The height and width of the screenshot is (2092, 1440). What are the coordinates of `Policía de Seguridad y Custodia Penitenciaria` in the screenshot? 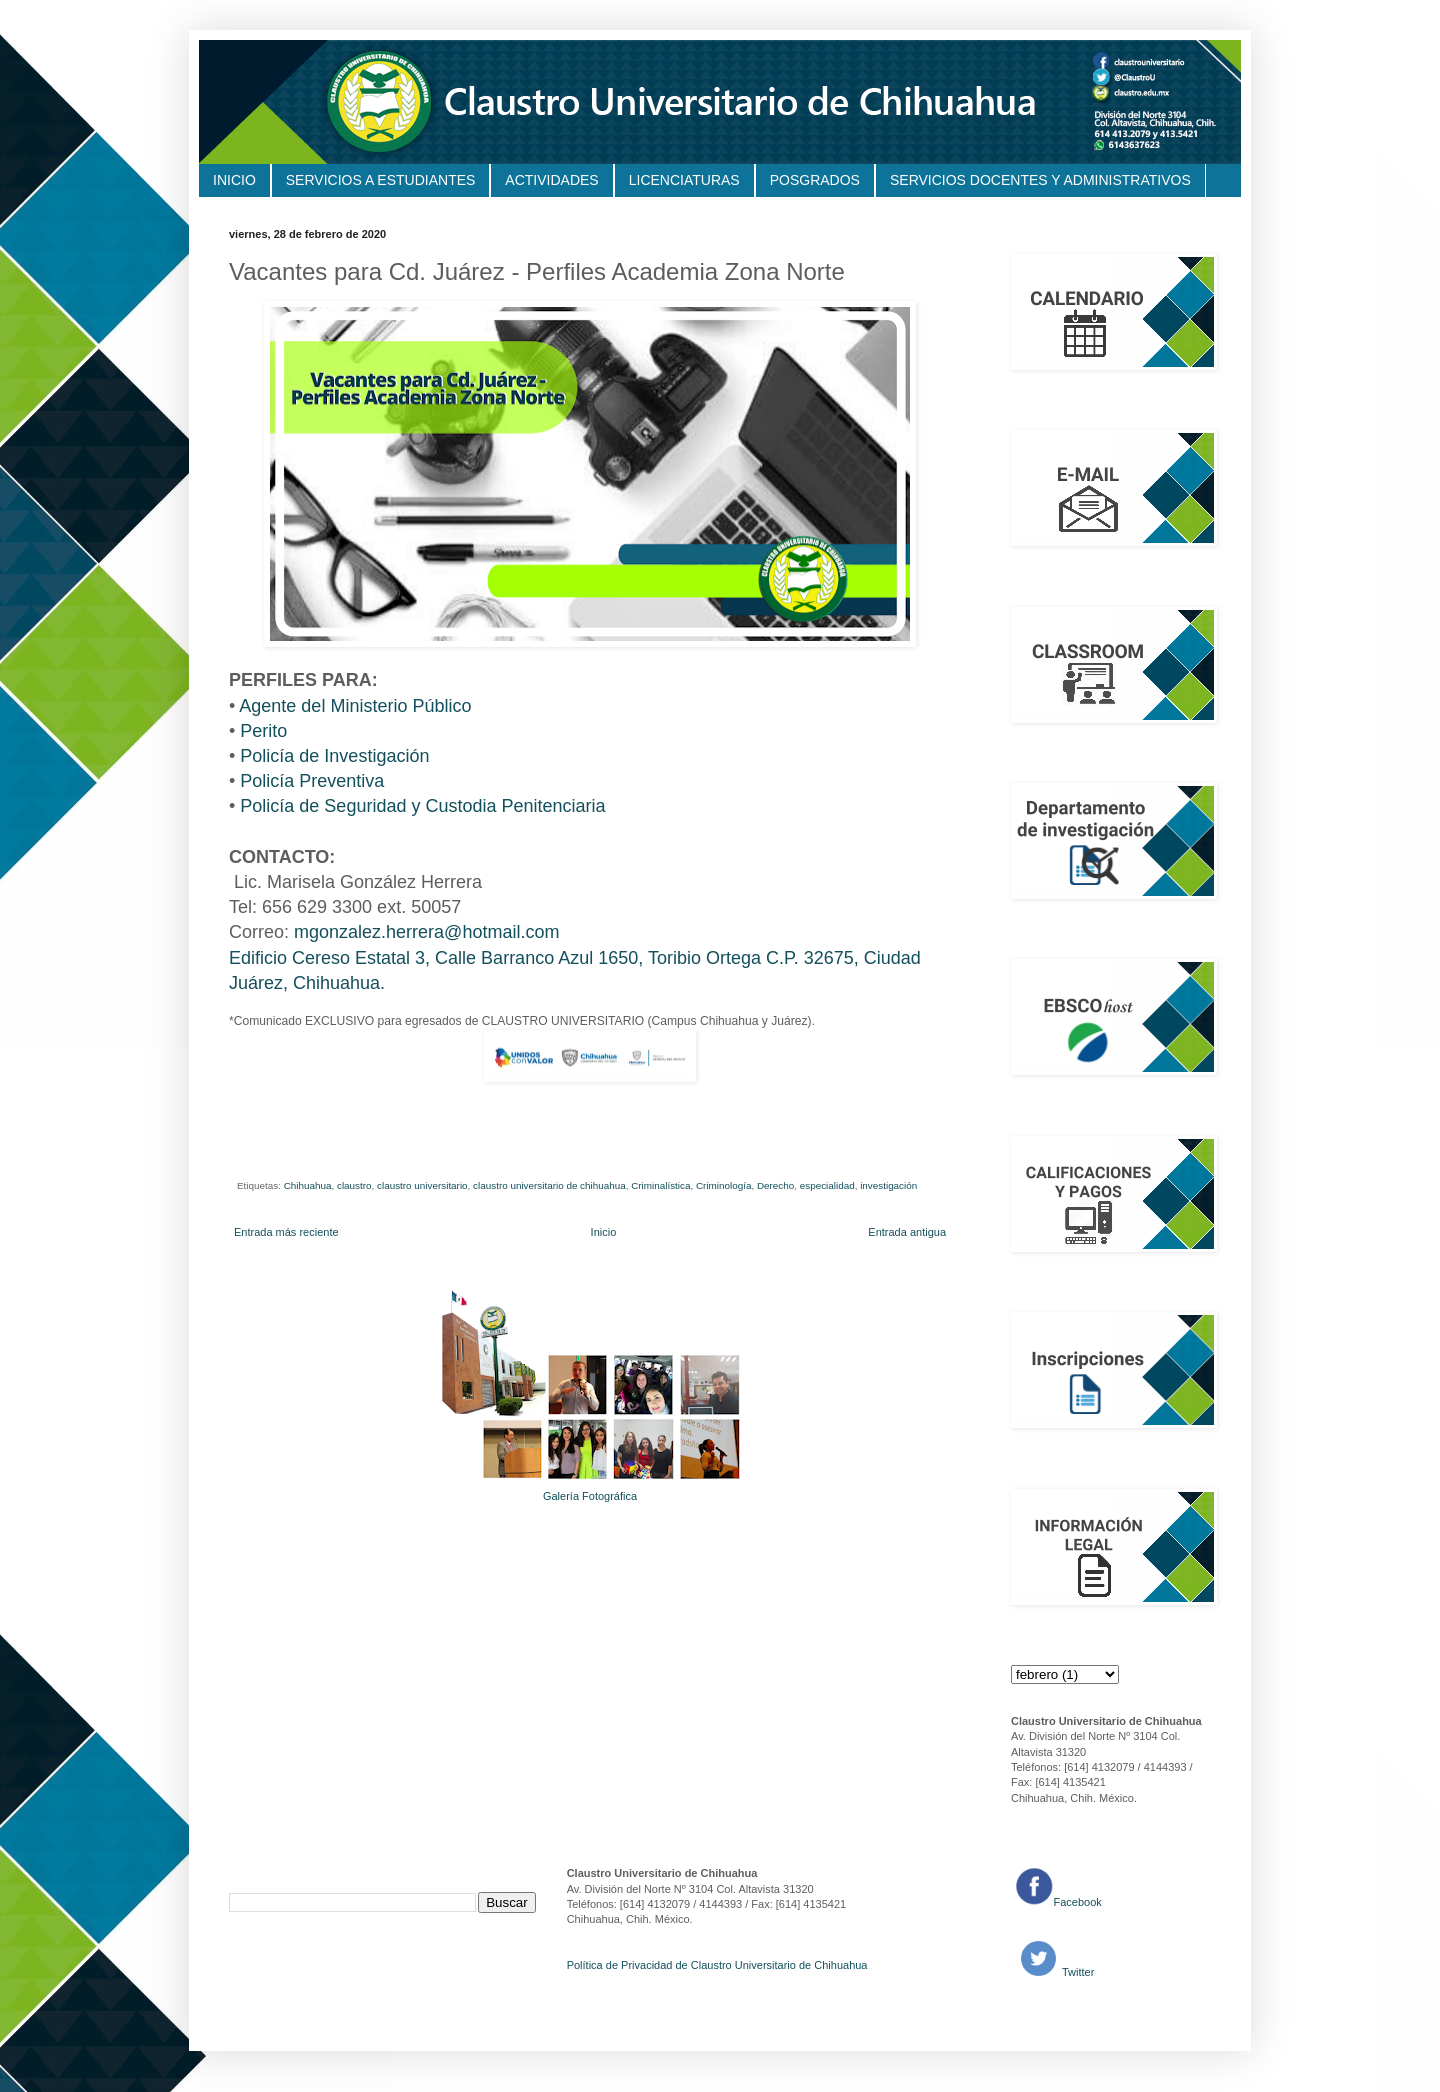 It's located at (422, 806).